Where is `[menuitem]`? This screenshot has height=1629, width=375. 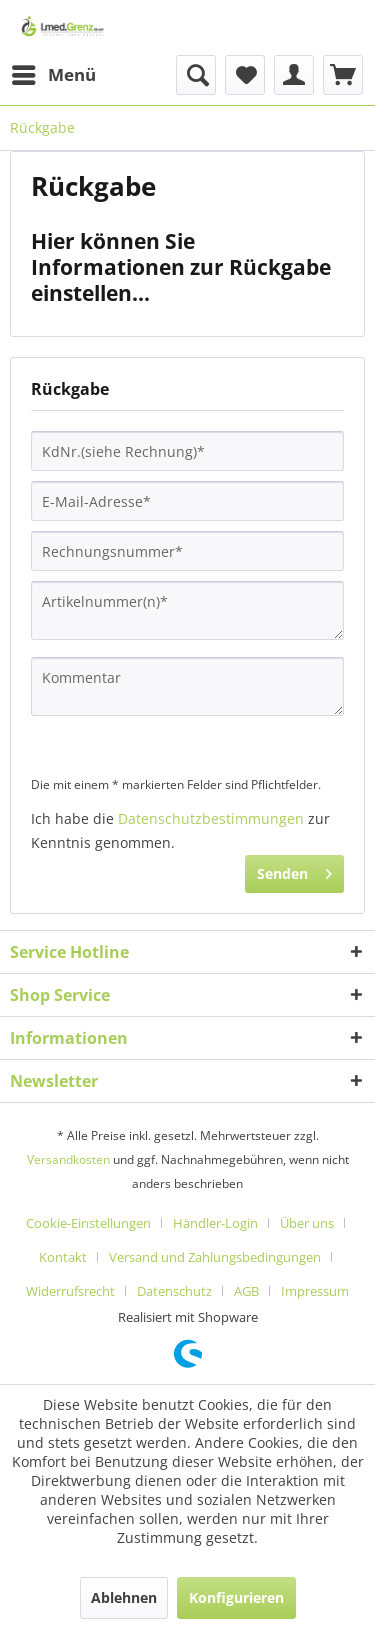 [menuitem] is located at coordinates (53, 75).